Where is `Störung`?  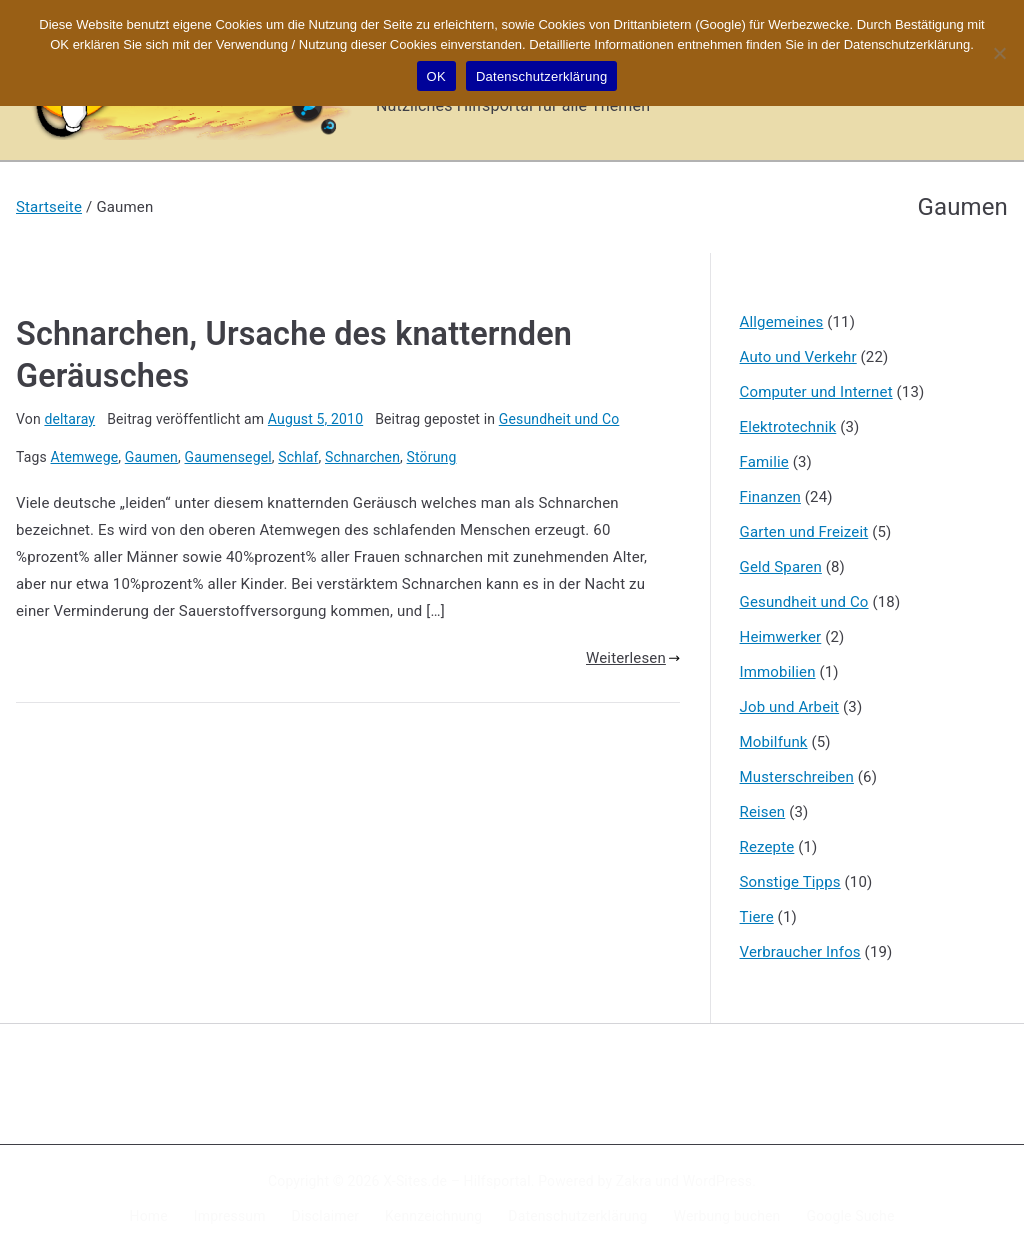 Störung is located at coordinates (432, 457).